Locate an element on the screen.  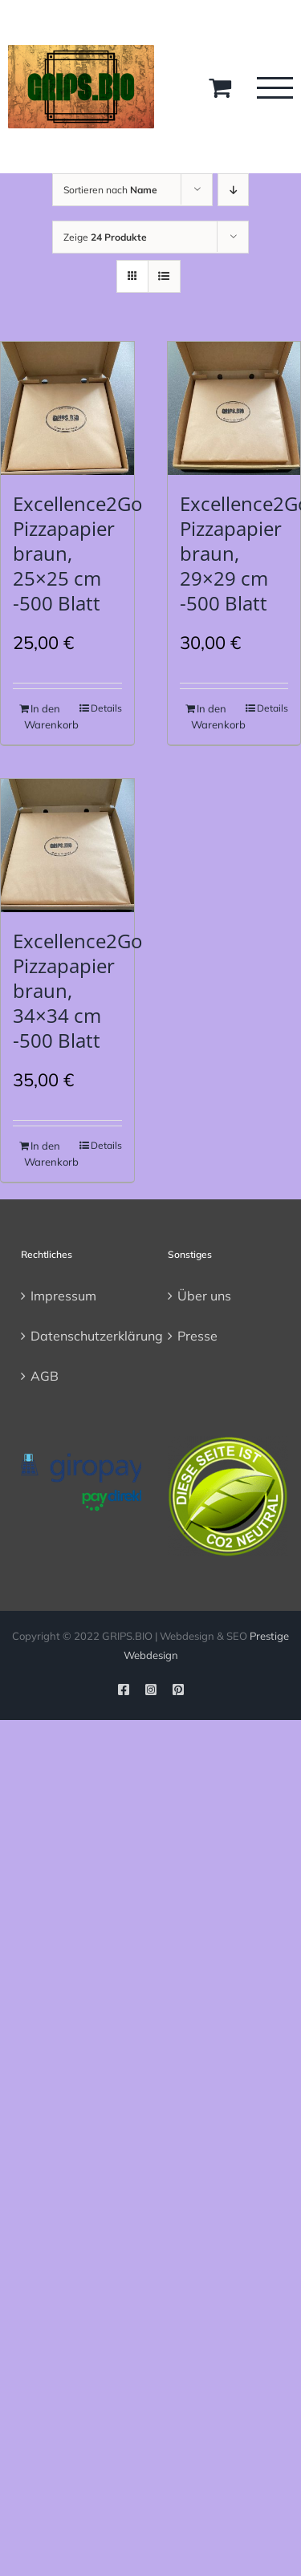
Details is located at coordinates (106, 708).